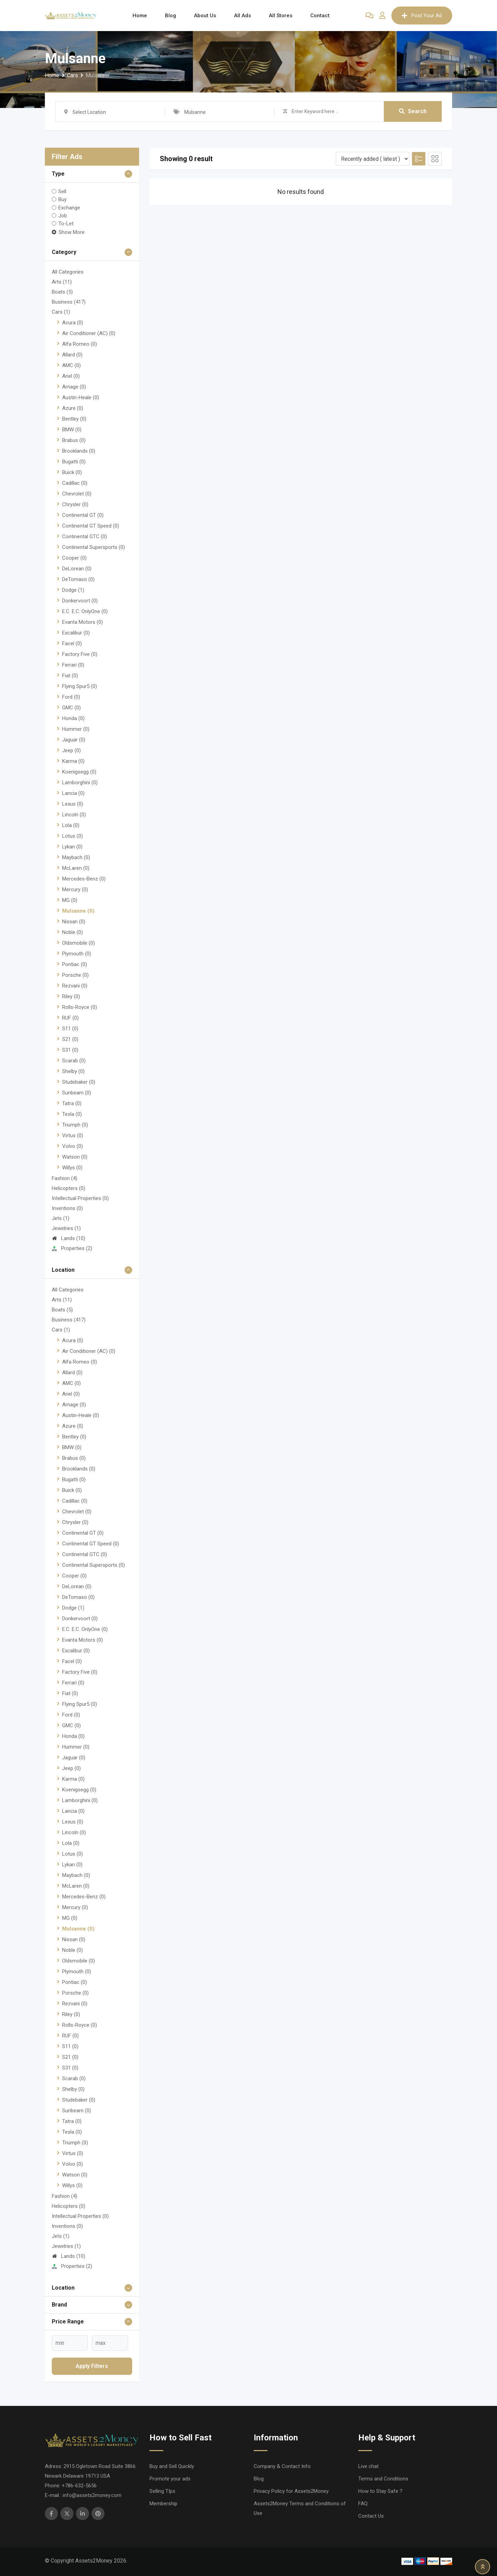 This screenshot has height=2576, width=497. What do you see at coordinates (73, 793) in the screenshot?
I see `Lancia` at bounding box center [73, 793].